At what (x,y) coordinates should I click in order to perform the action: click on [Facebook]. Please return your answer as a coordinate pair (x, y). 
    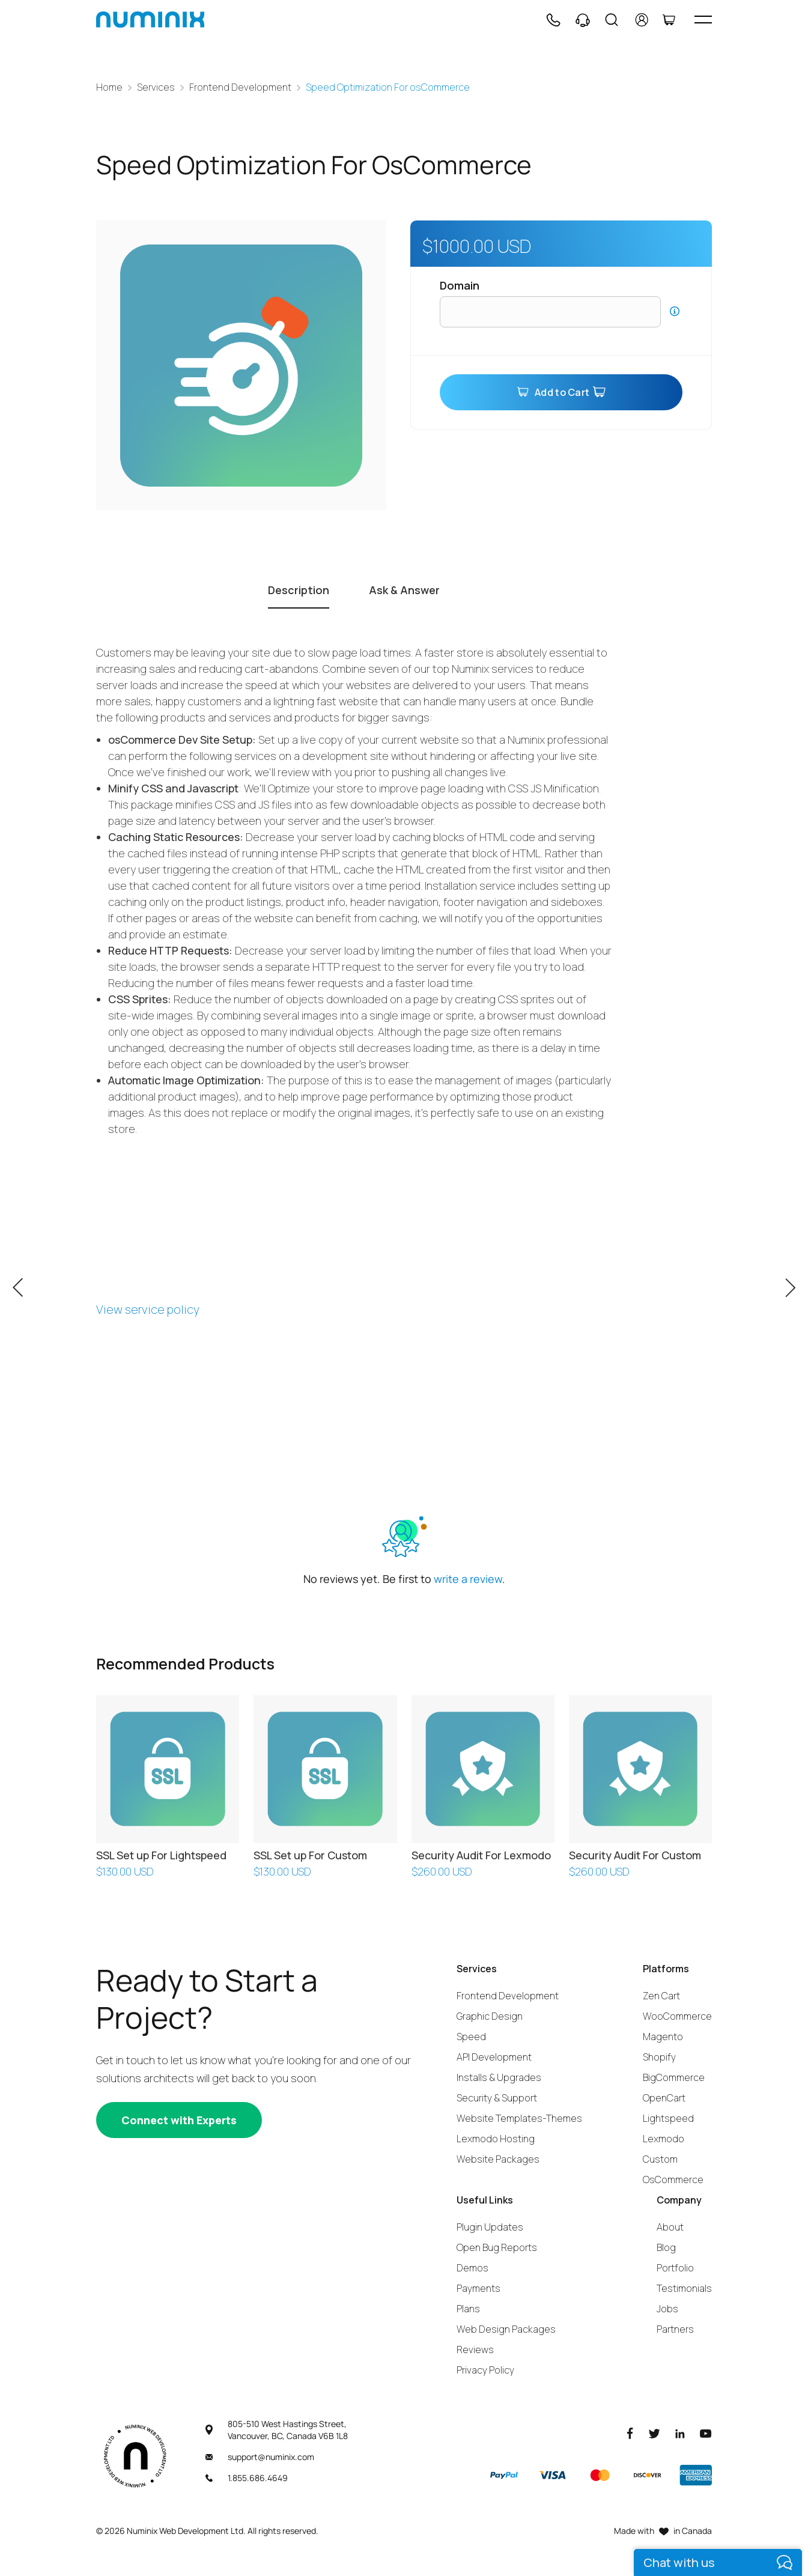
    Looking at the image, I should click on (630, 2432).